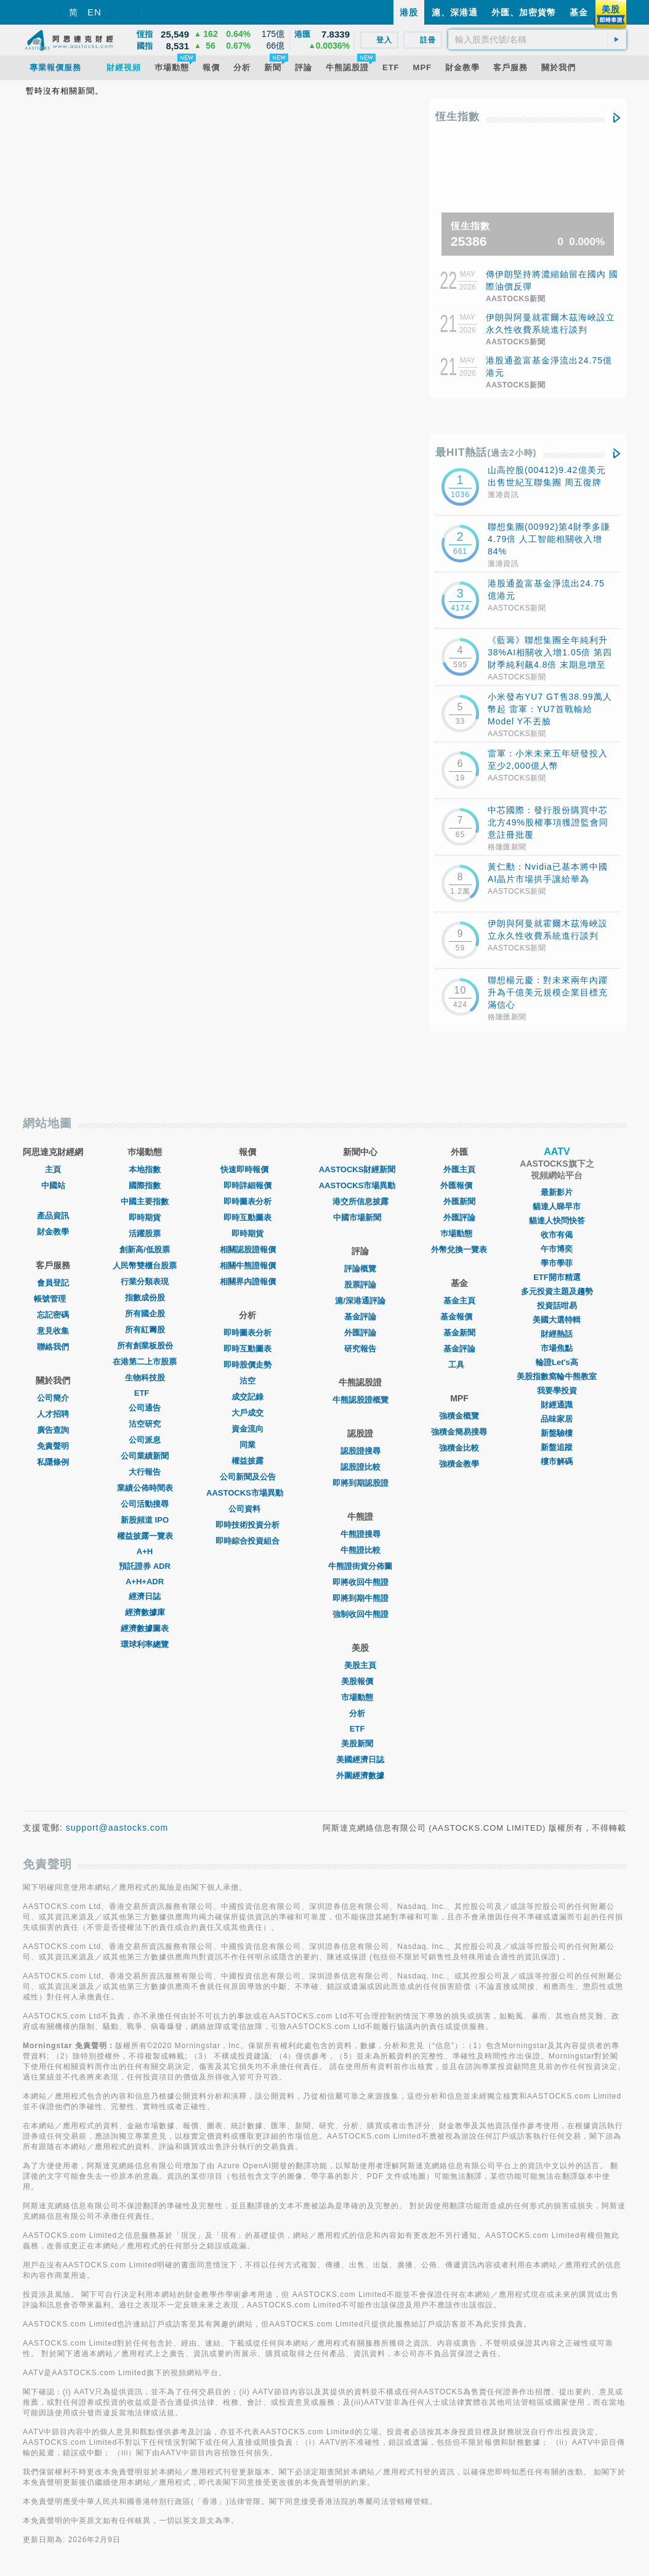 The width and height of the screenshot is (649, 2576). What do you see at coordinates (247, 1169) in the screenshot?
I see `快速即時報價` at bounding box center [247, 1169].